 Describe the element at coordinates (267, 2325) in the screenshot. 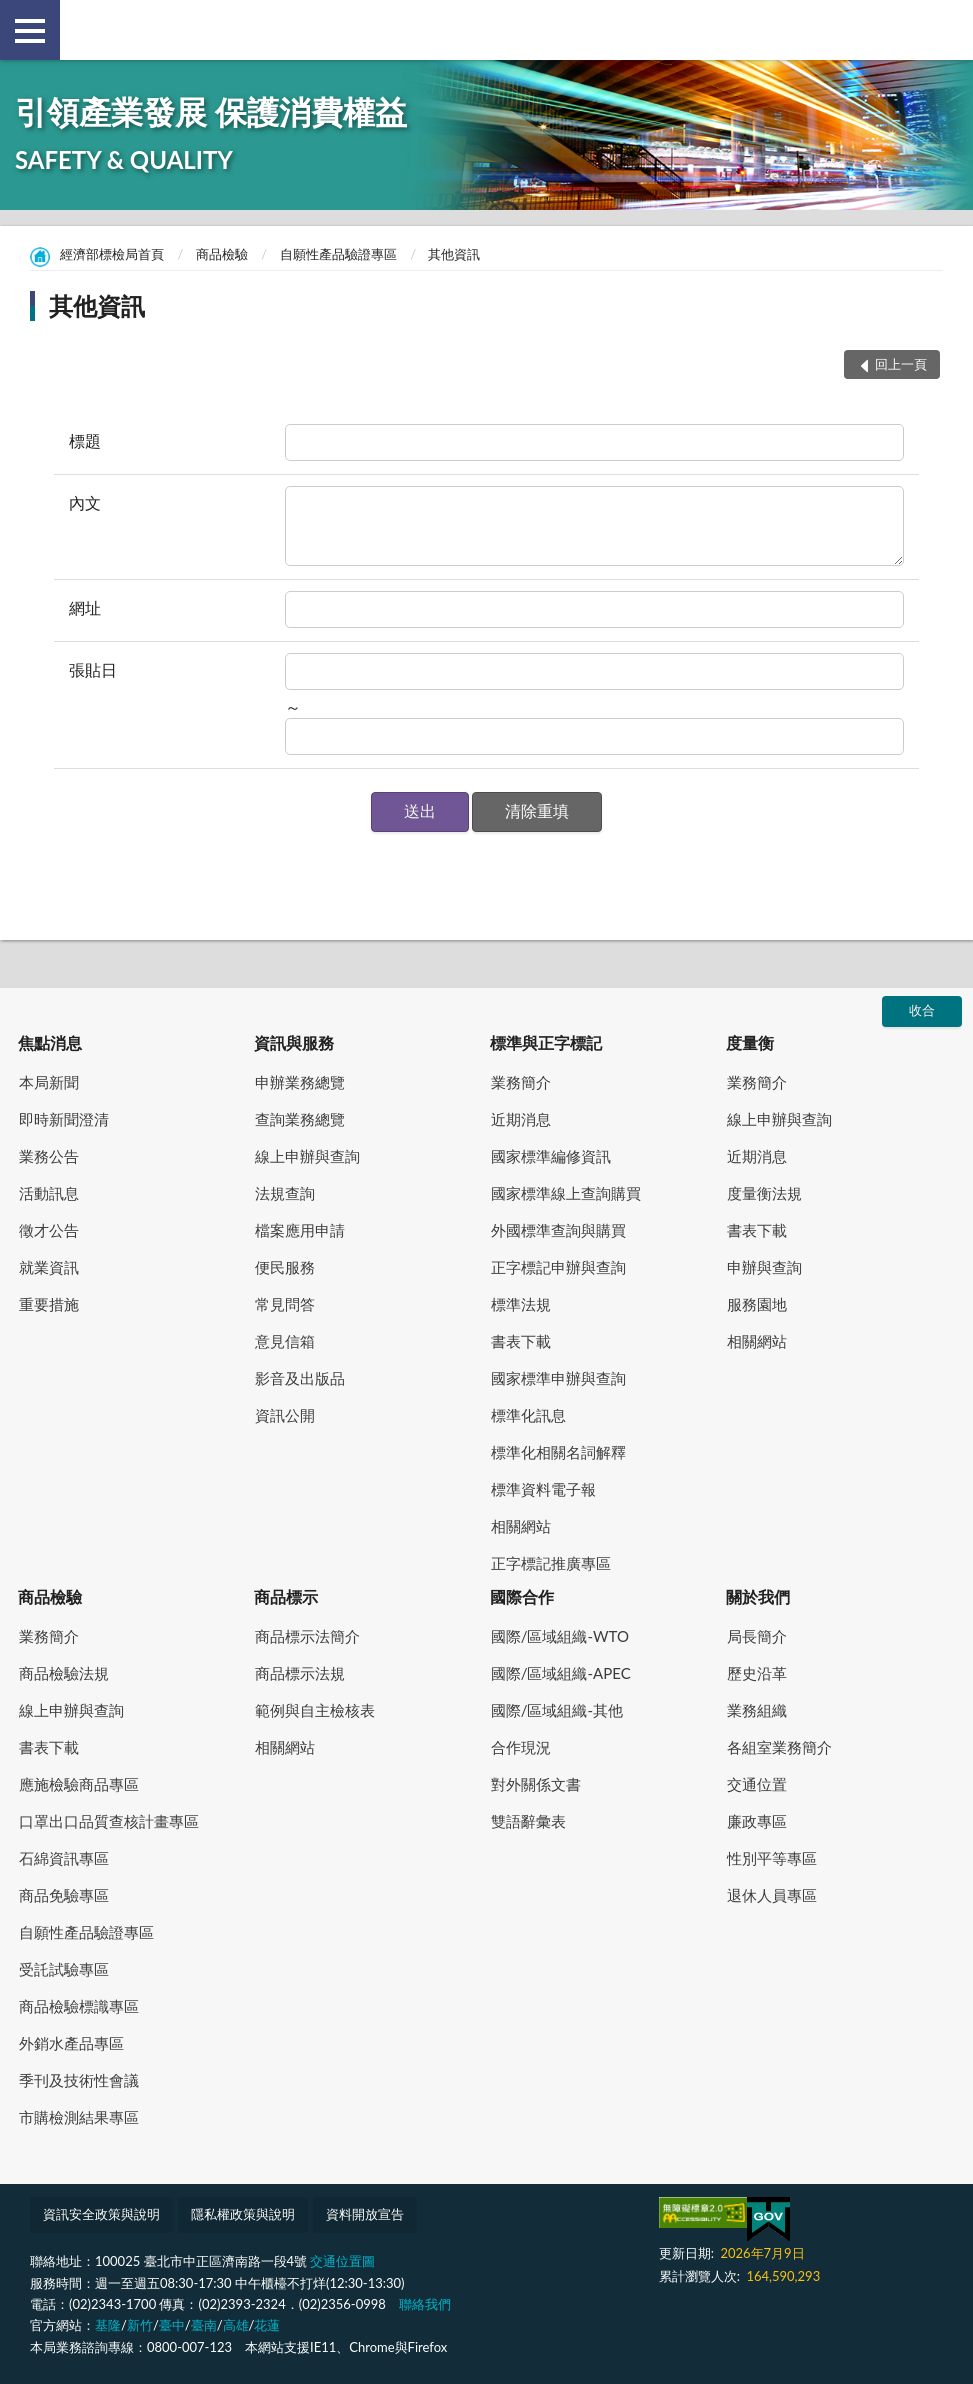

I see `花蓮` at that location.